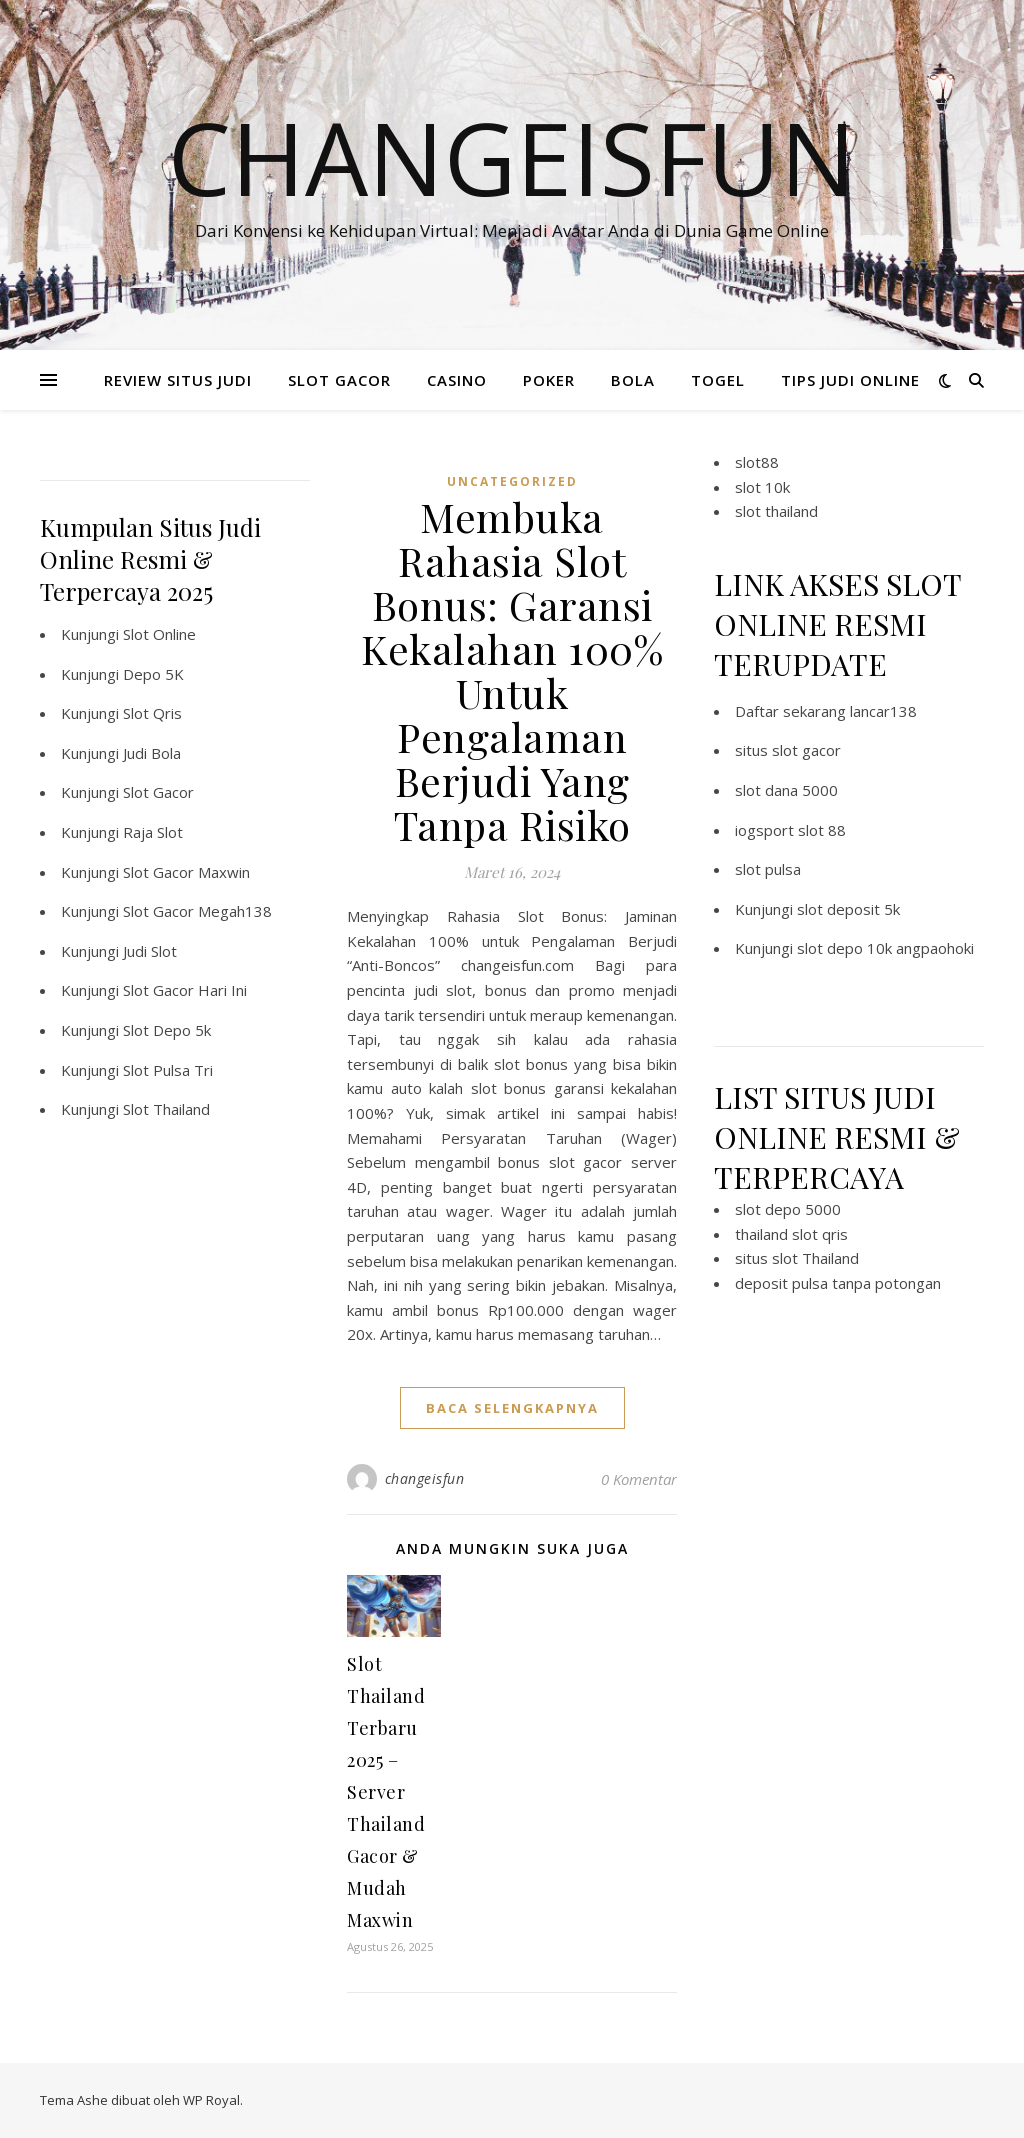 This screenshot has height=2138, width=1024. What do you see at coordinates (166, 1109) in the screenshot?
I see `Slot Thailand` at bounding box center [166, 1109].